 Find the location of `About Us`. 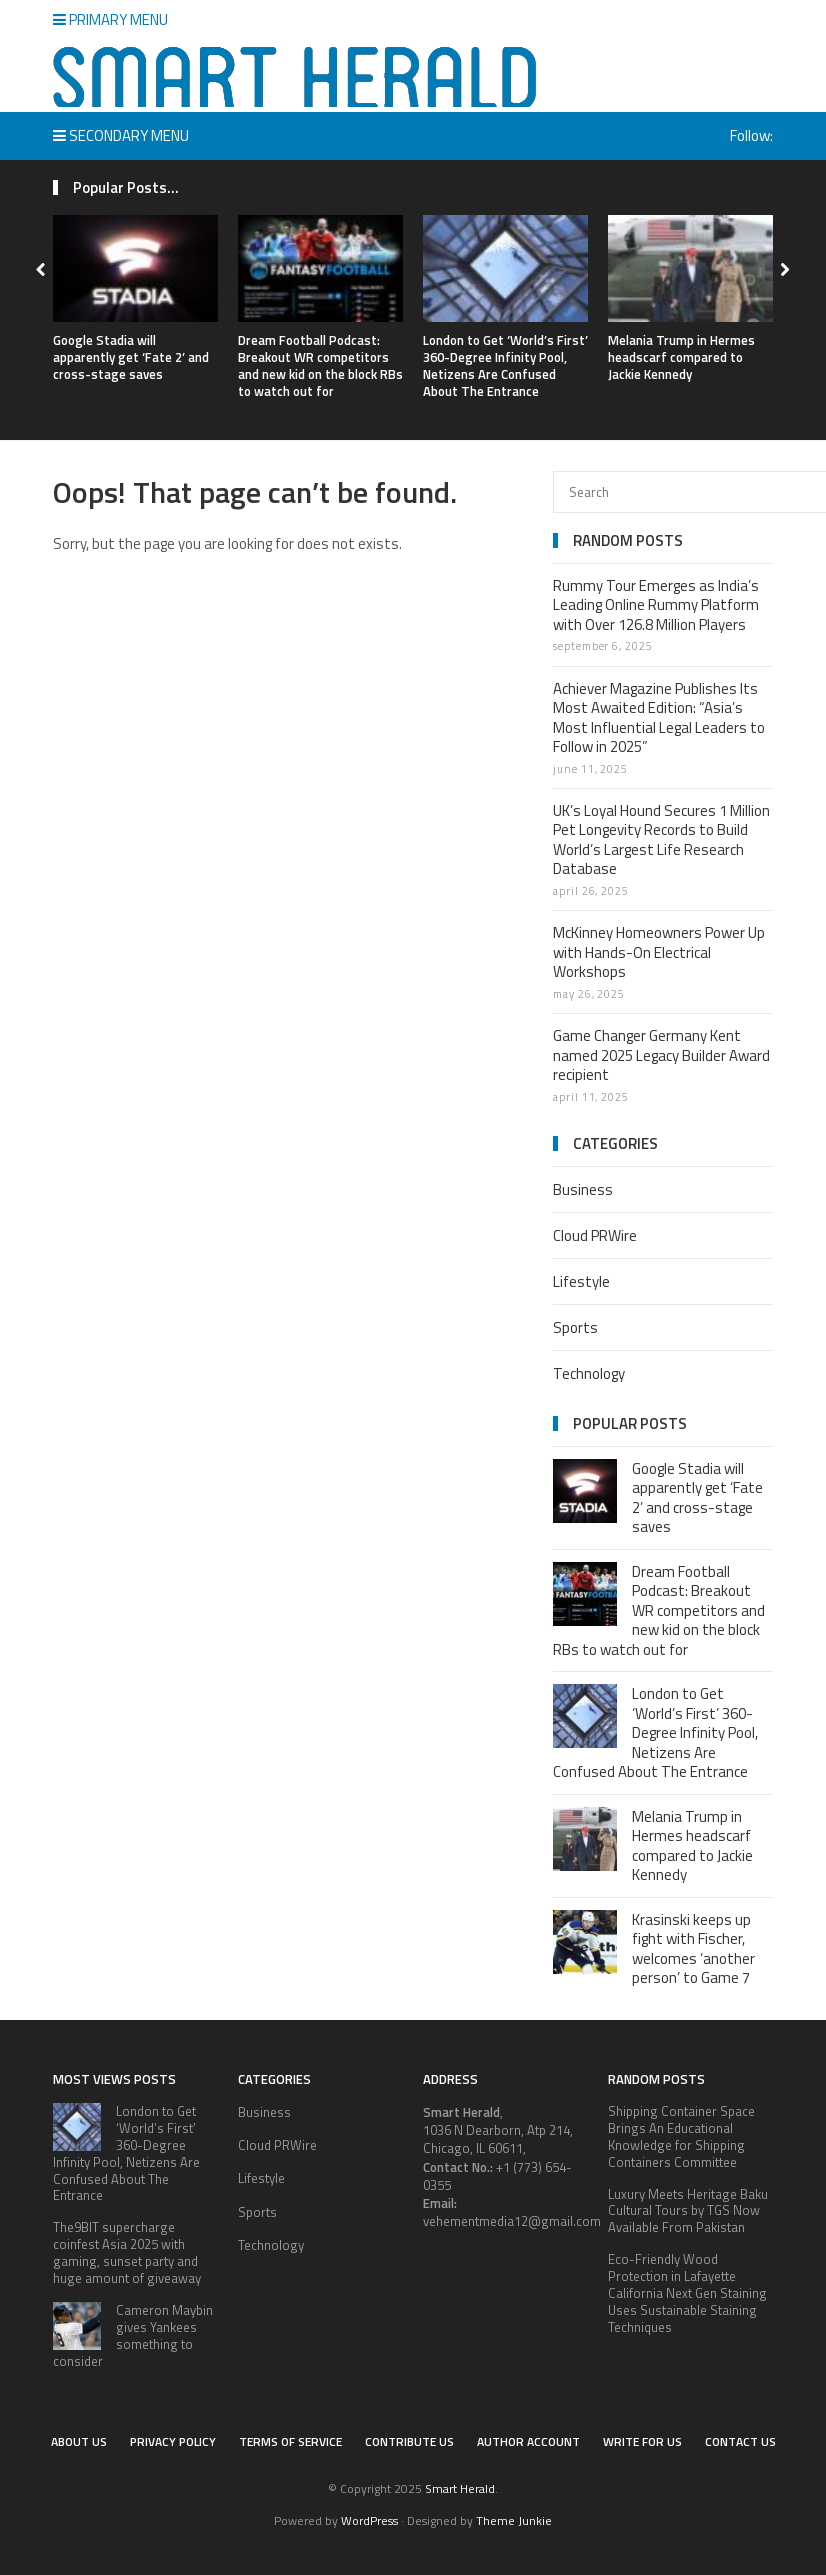

About Us is located at coordinates (79, 2441).